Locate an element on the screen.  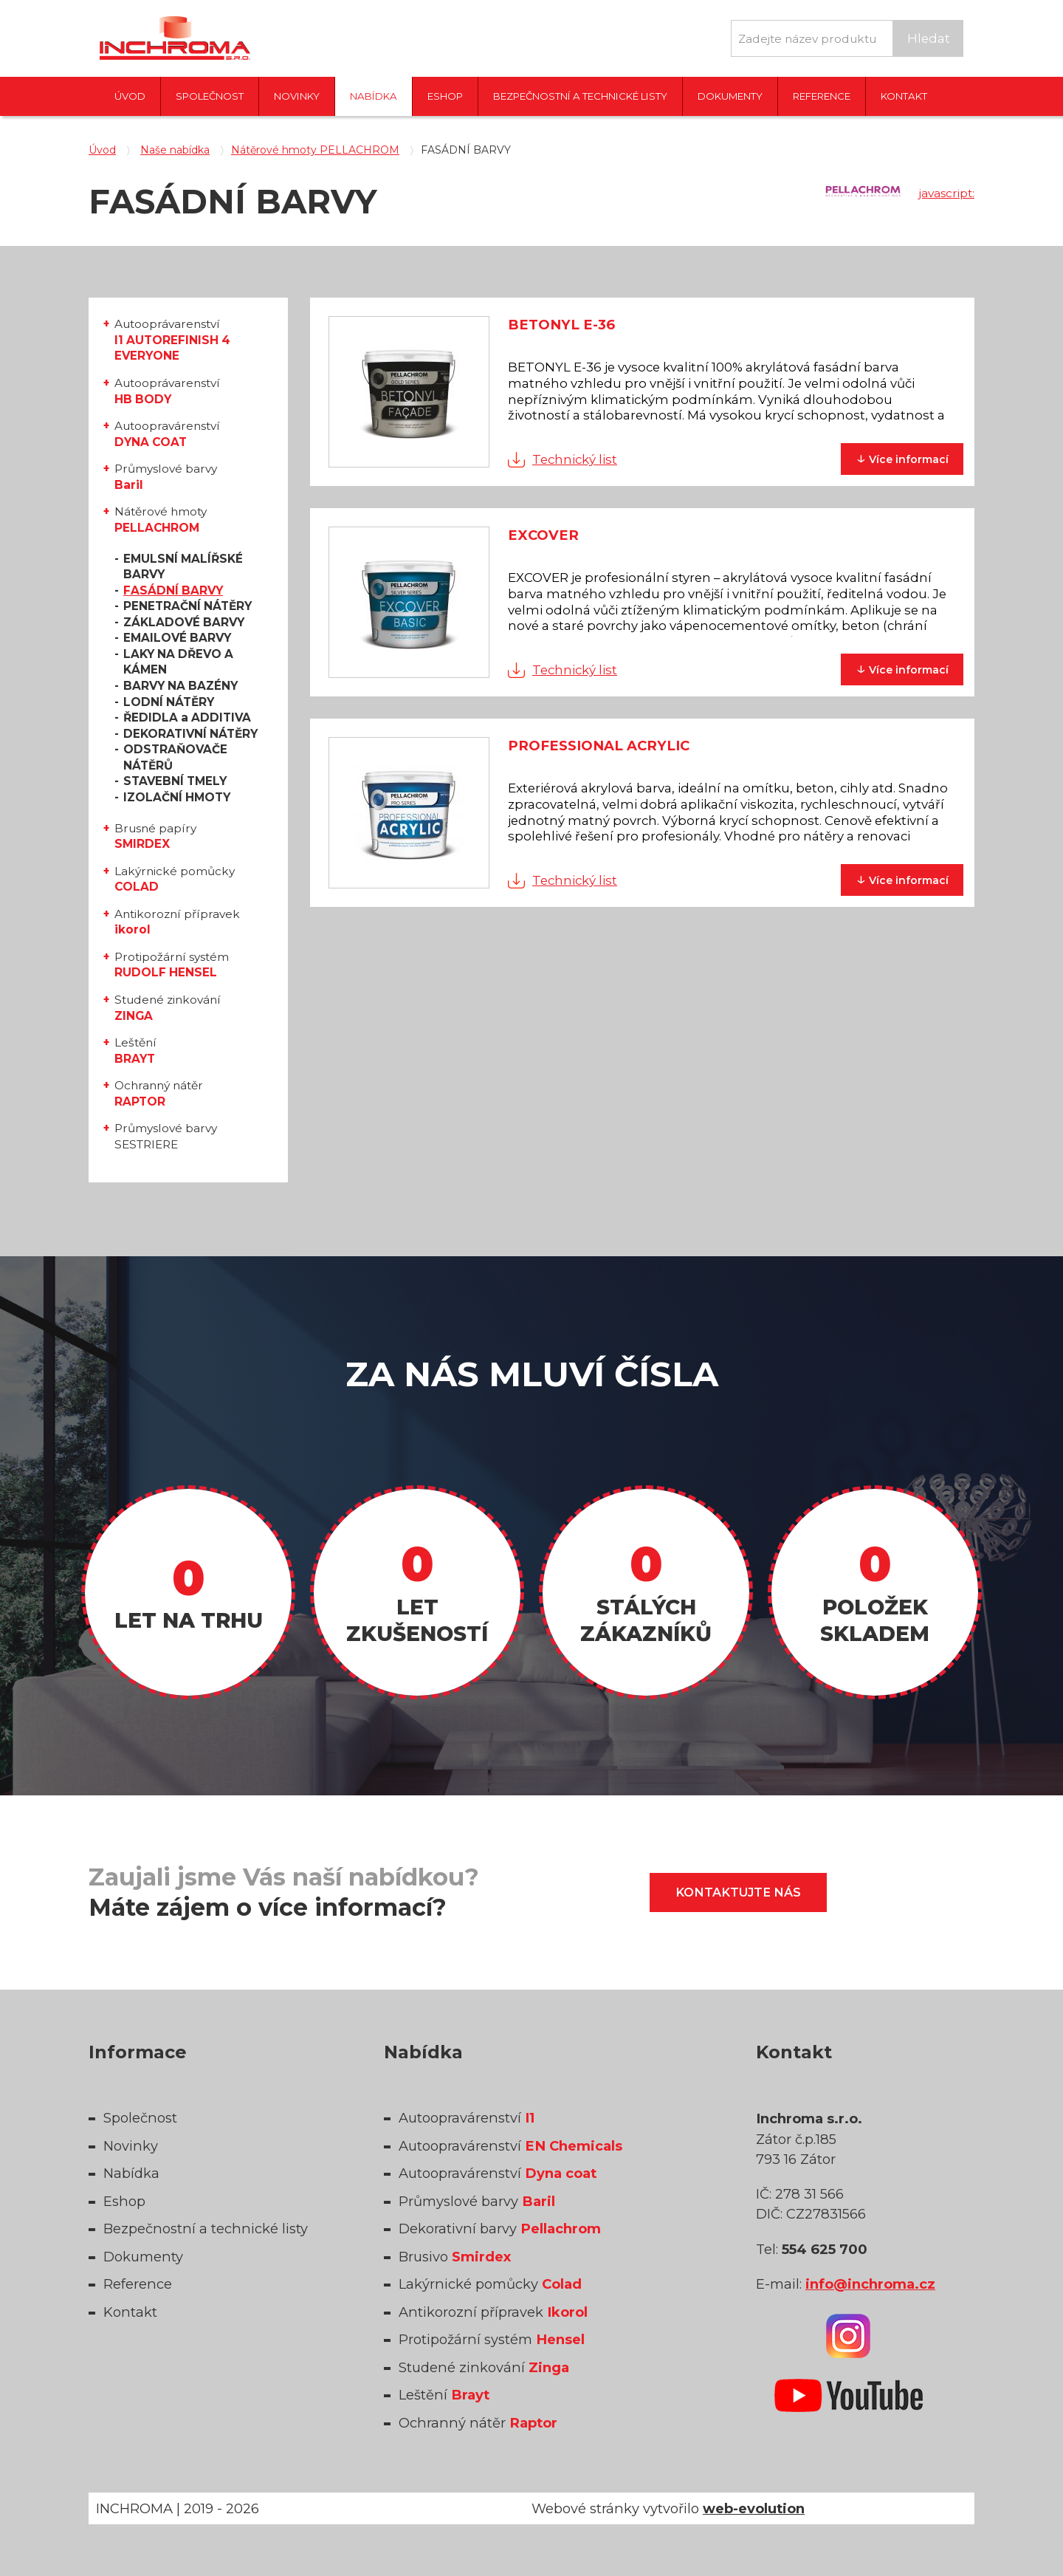
ODSTRAŇOVAČE NÁTĚRŮ is located at coordinates (175, 757).